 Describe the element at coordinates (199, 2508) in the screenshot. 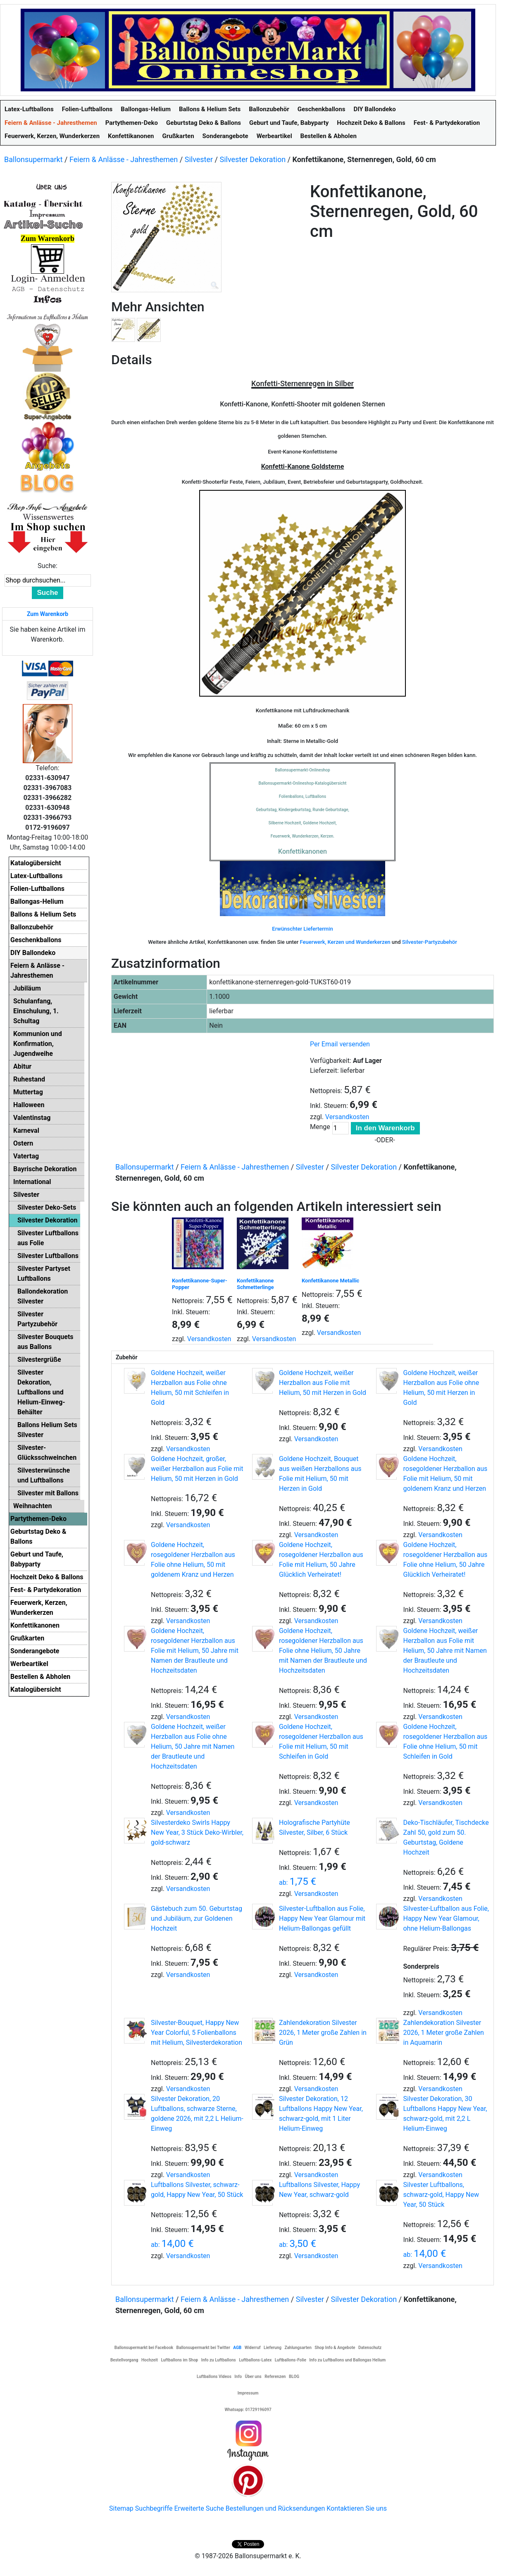

I see `Erweiterte Suche` at that location.